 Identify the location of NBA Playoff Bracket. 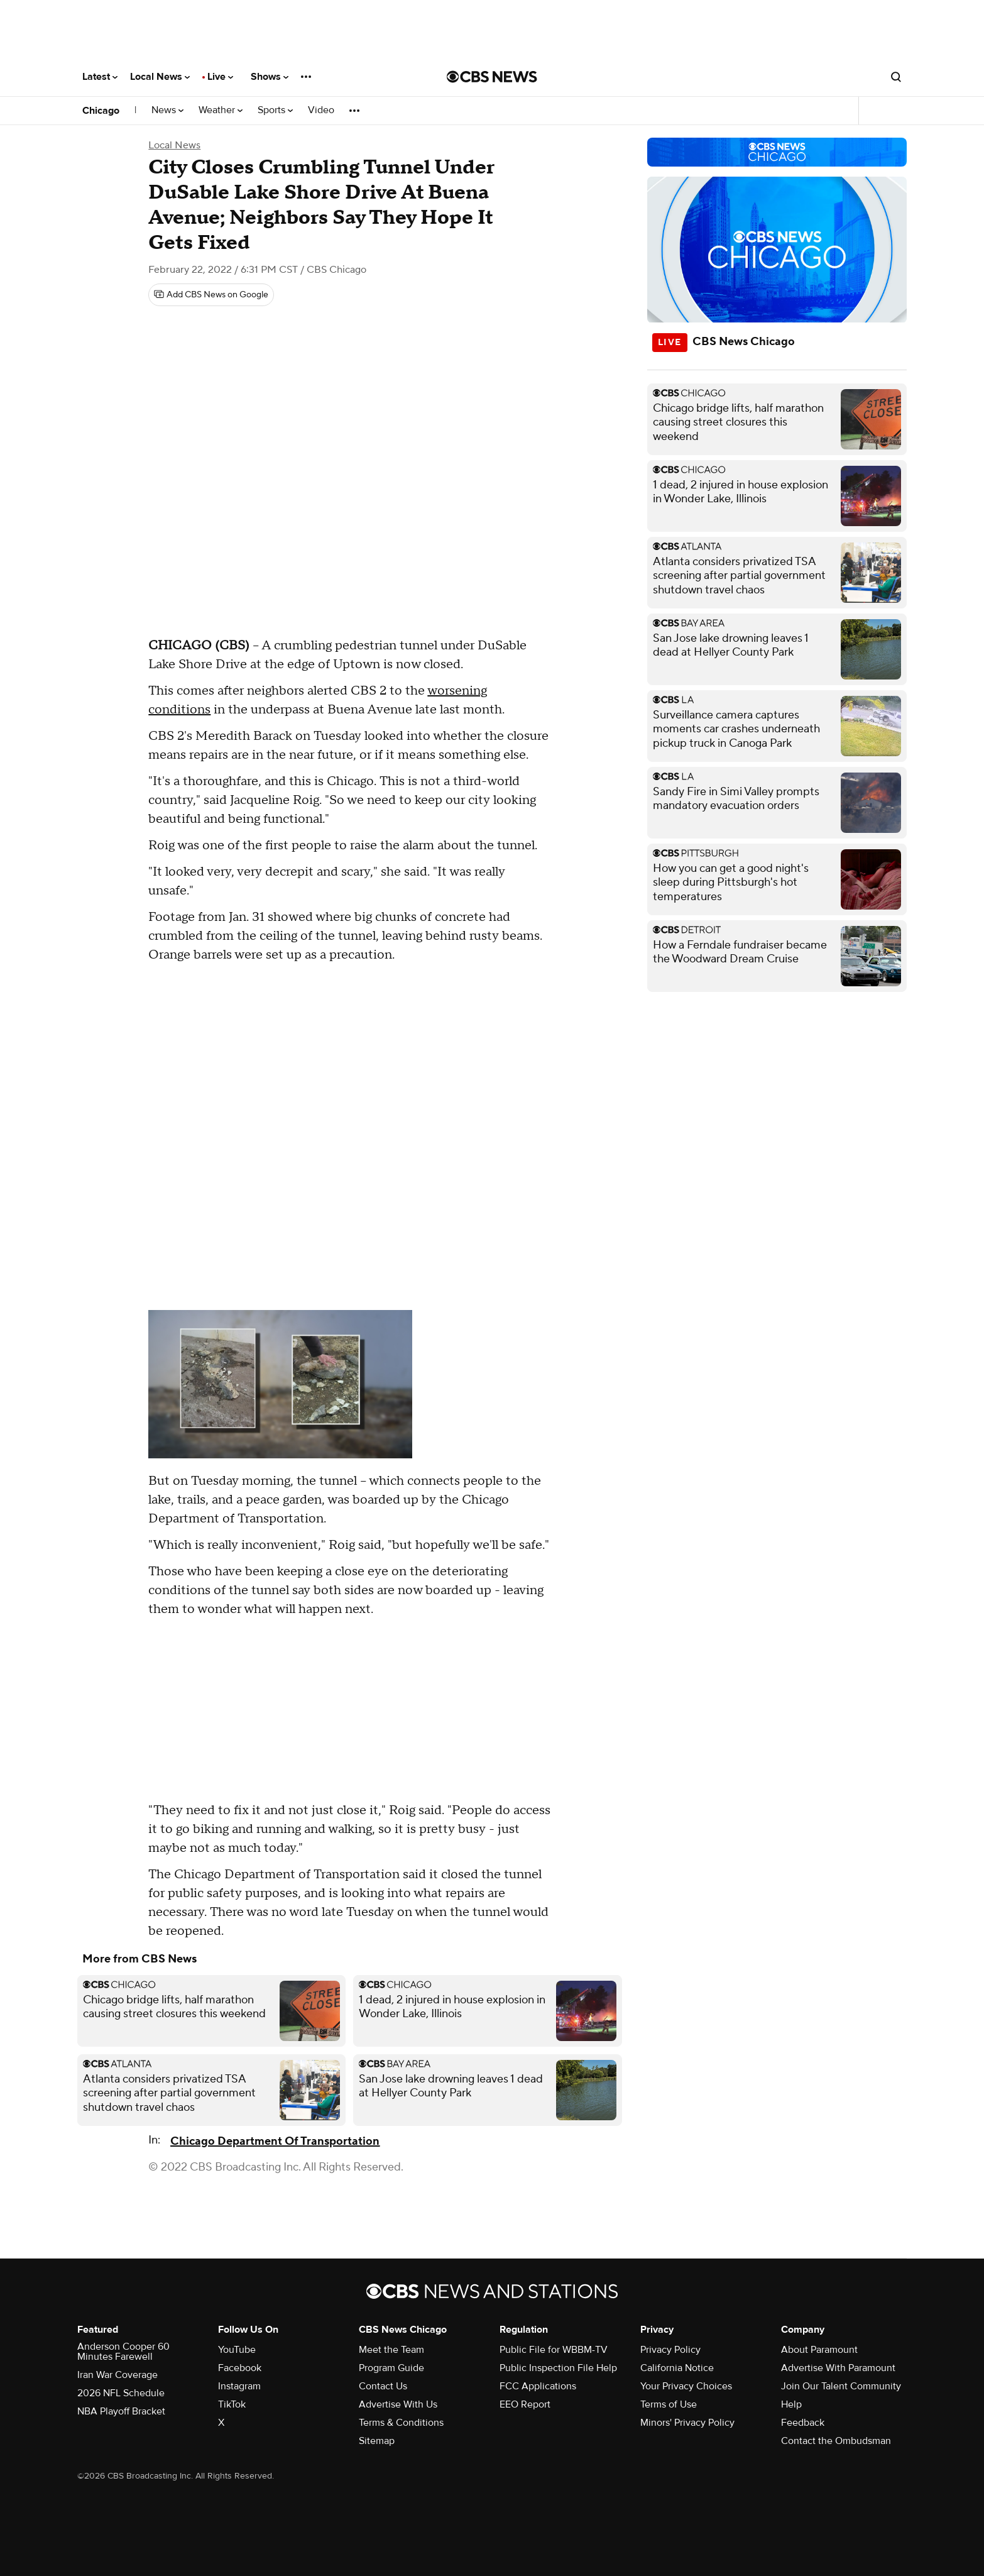
(121, 2411).